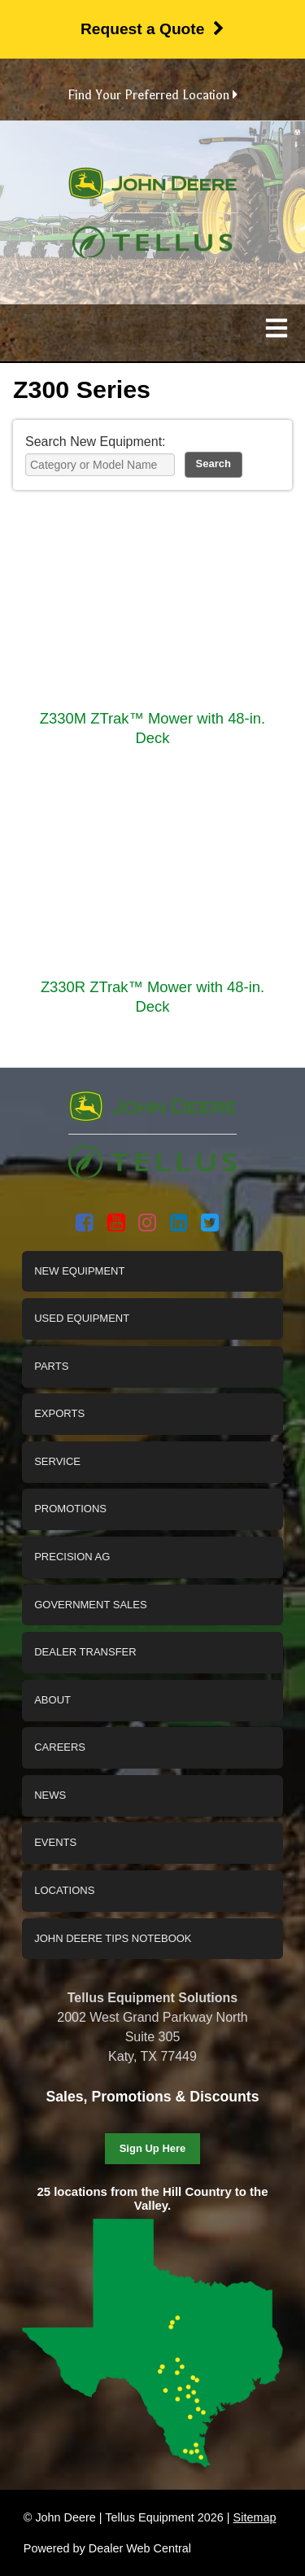 This screenshot has height=2576, width=305. What do you see at coordinates (95, 441) in the screenshot?
I see `Search New Equipment:` at bounding box center [95, 441].